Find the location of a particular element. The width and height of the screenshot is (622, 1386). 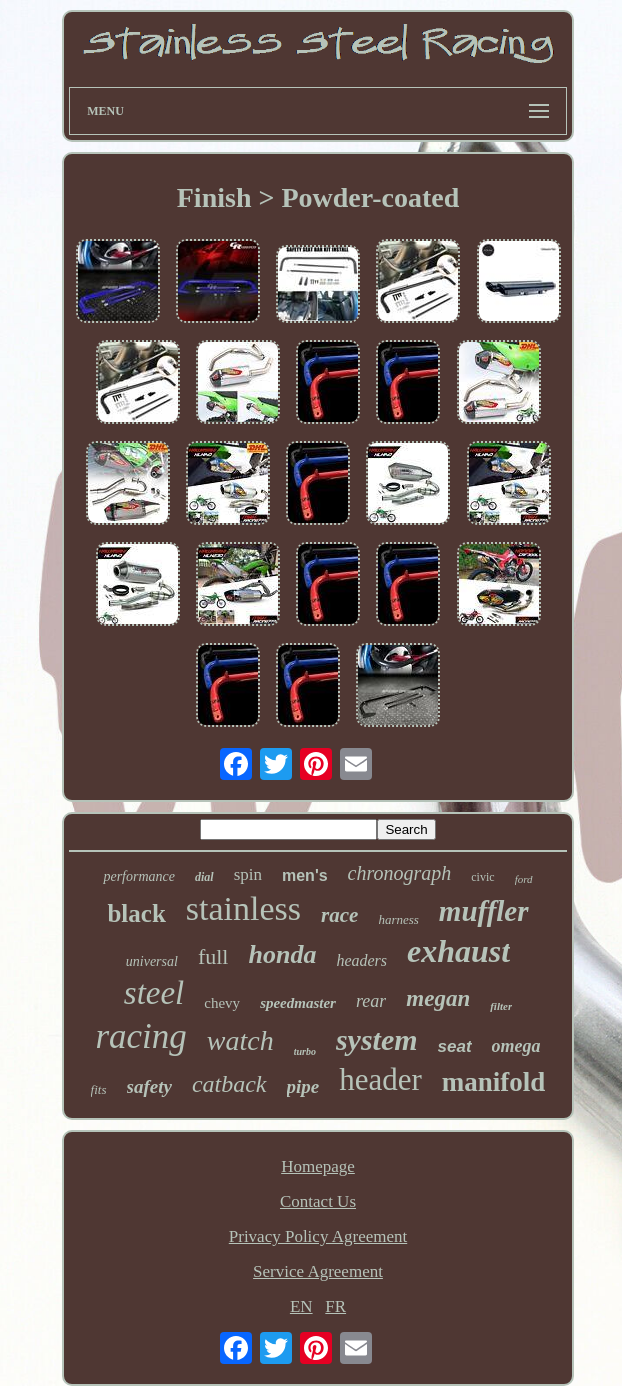

Homepage is located at coordinates (318, 1166).